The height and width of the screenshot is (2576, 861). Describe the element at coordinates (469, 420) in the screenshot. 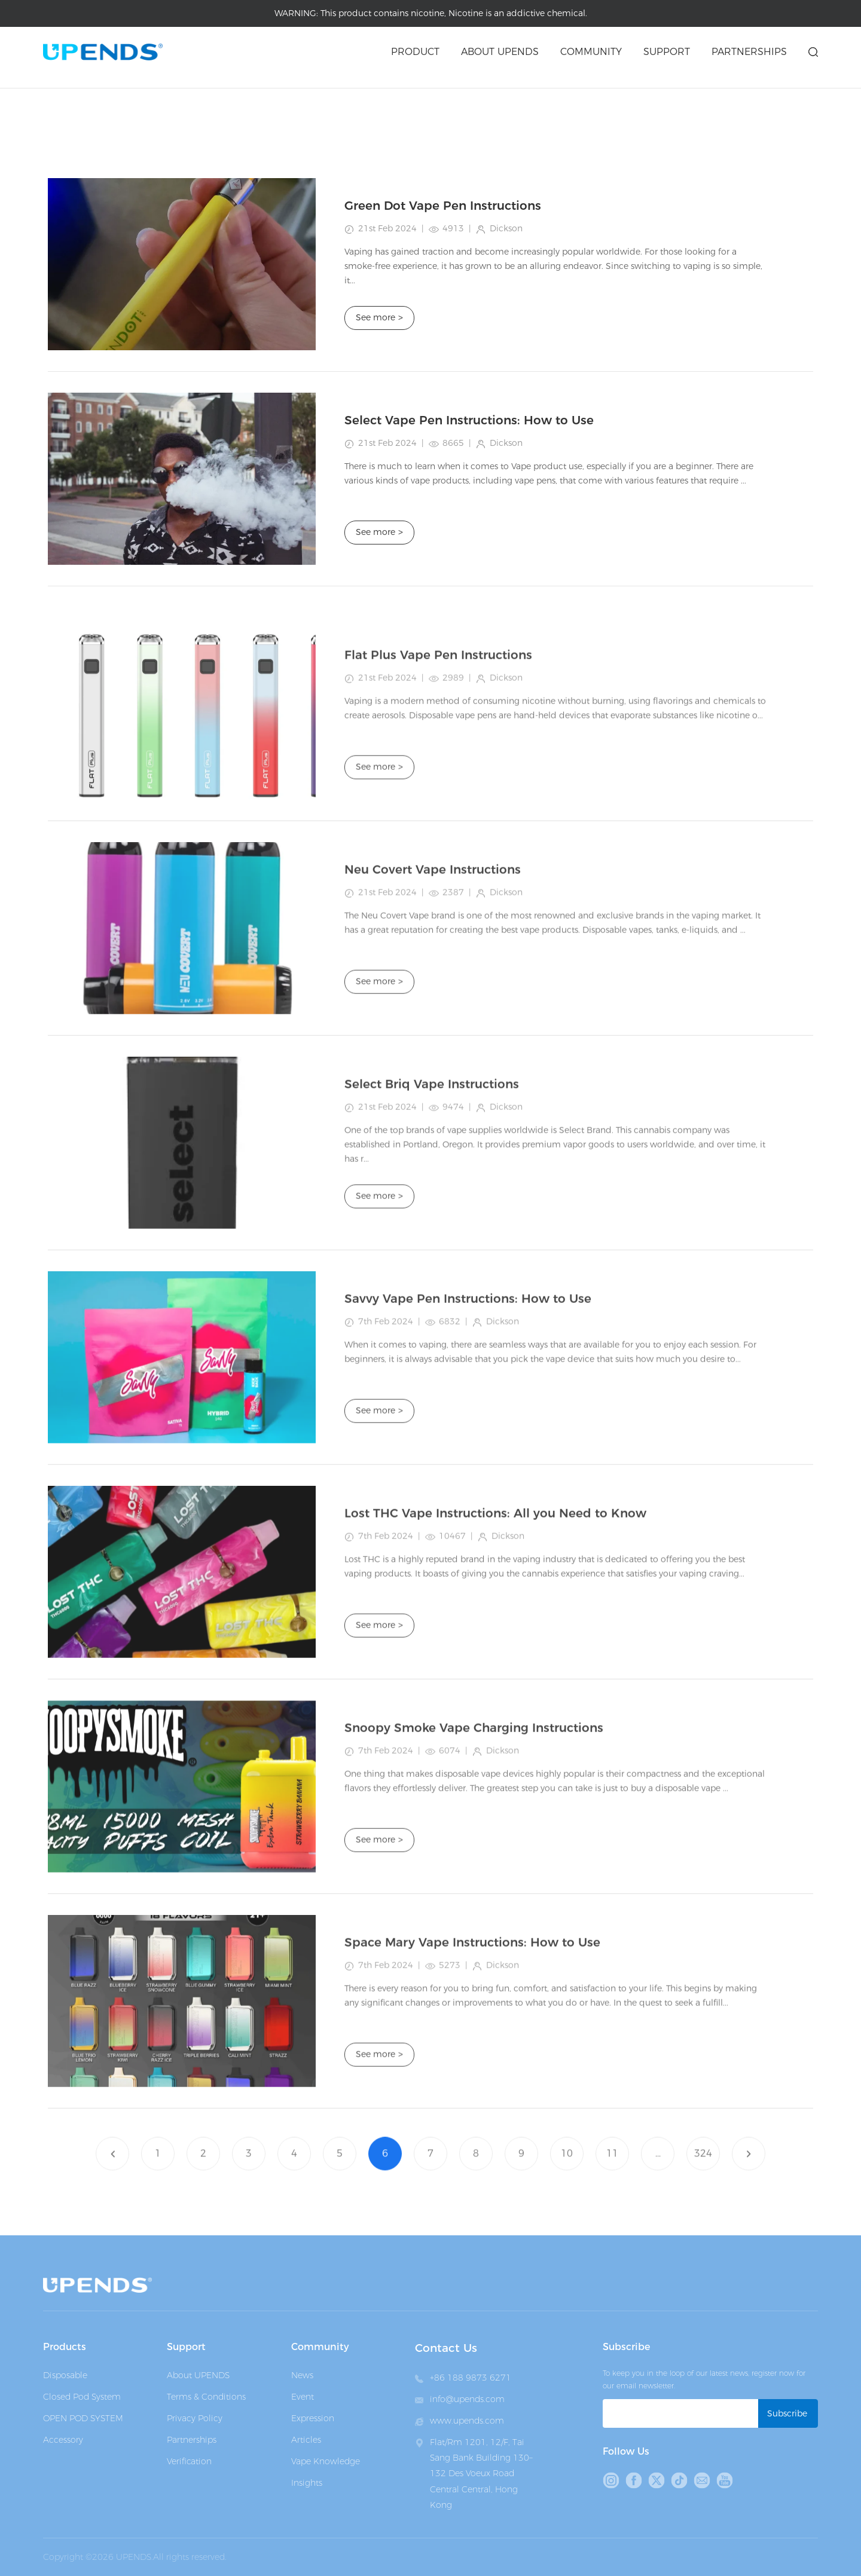

I see `Select Vape Pen Instructions: How to Use` at that location.